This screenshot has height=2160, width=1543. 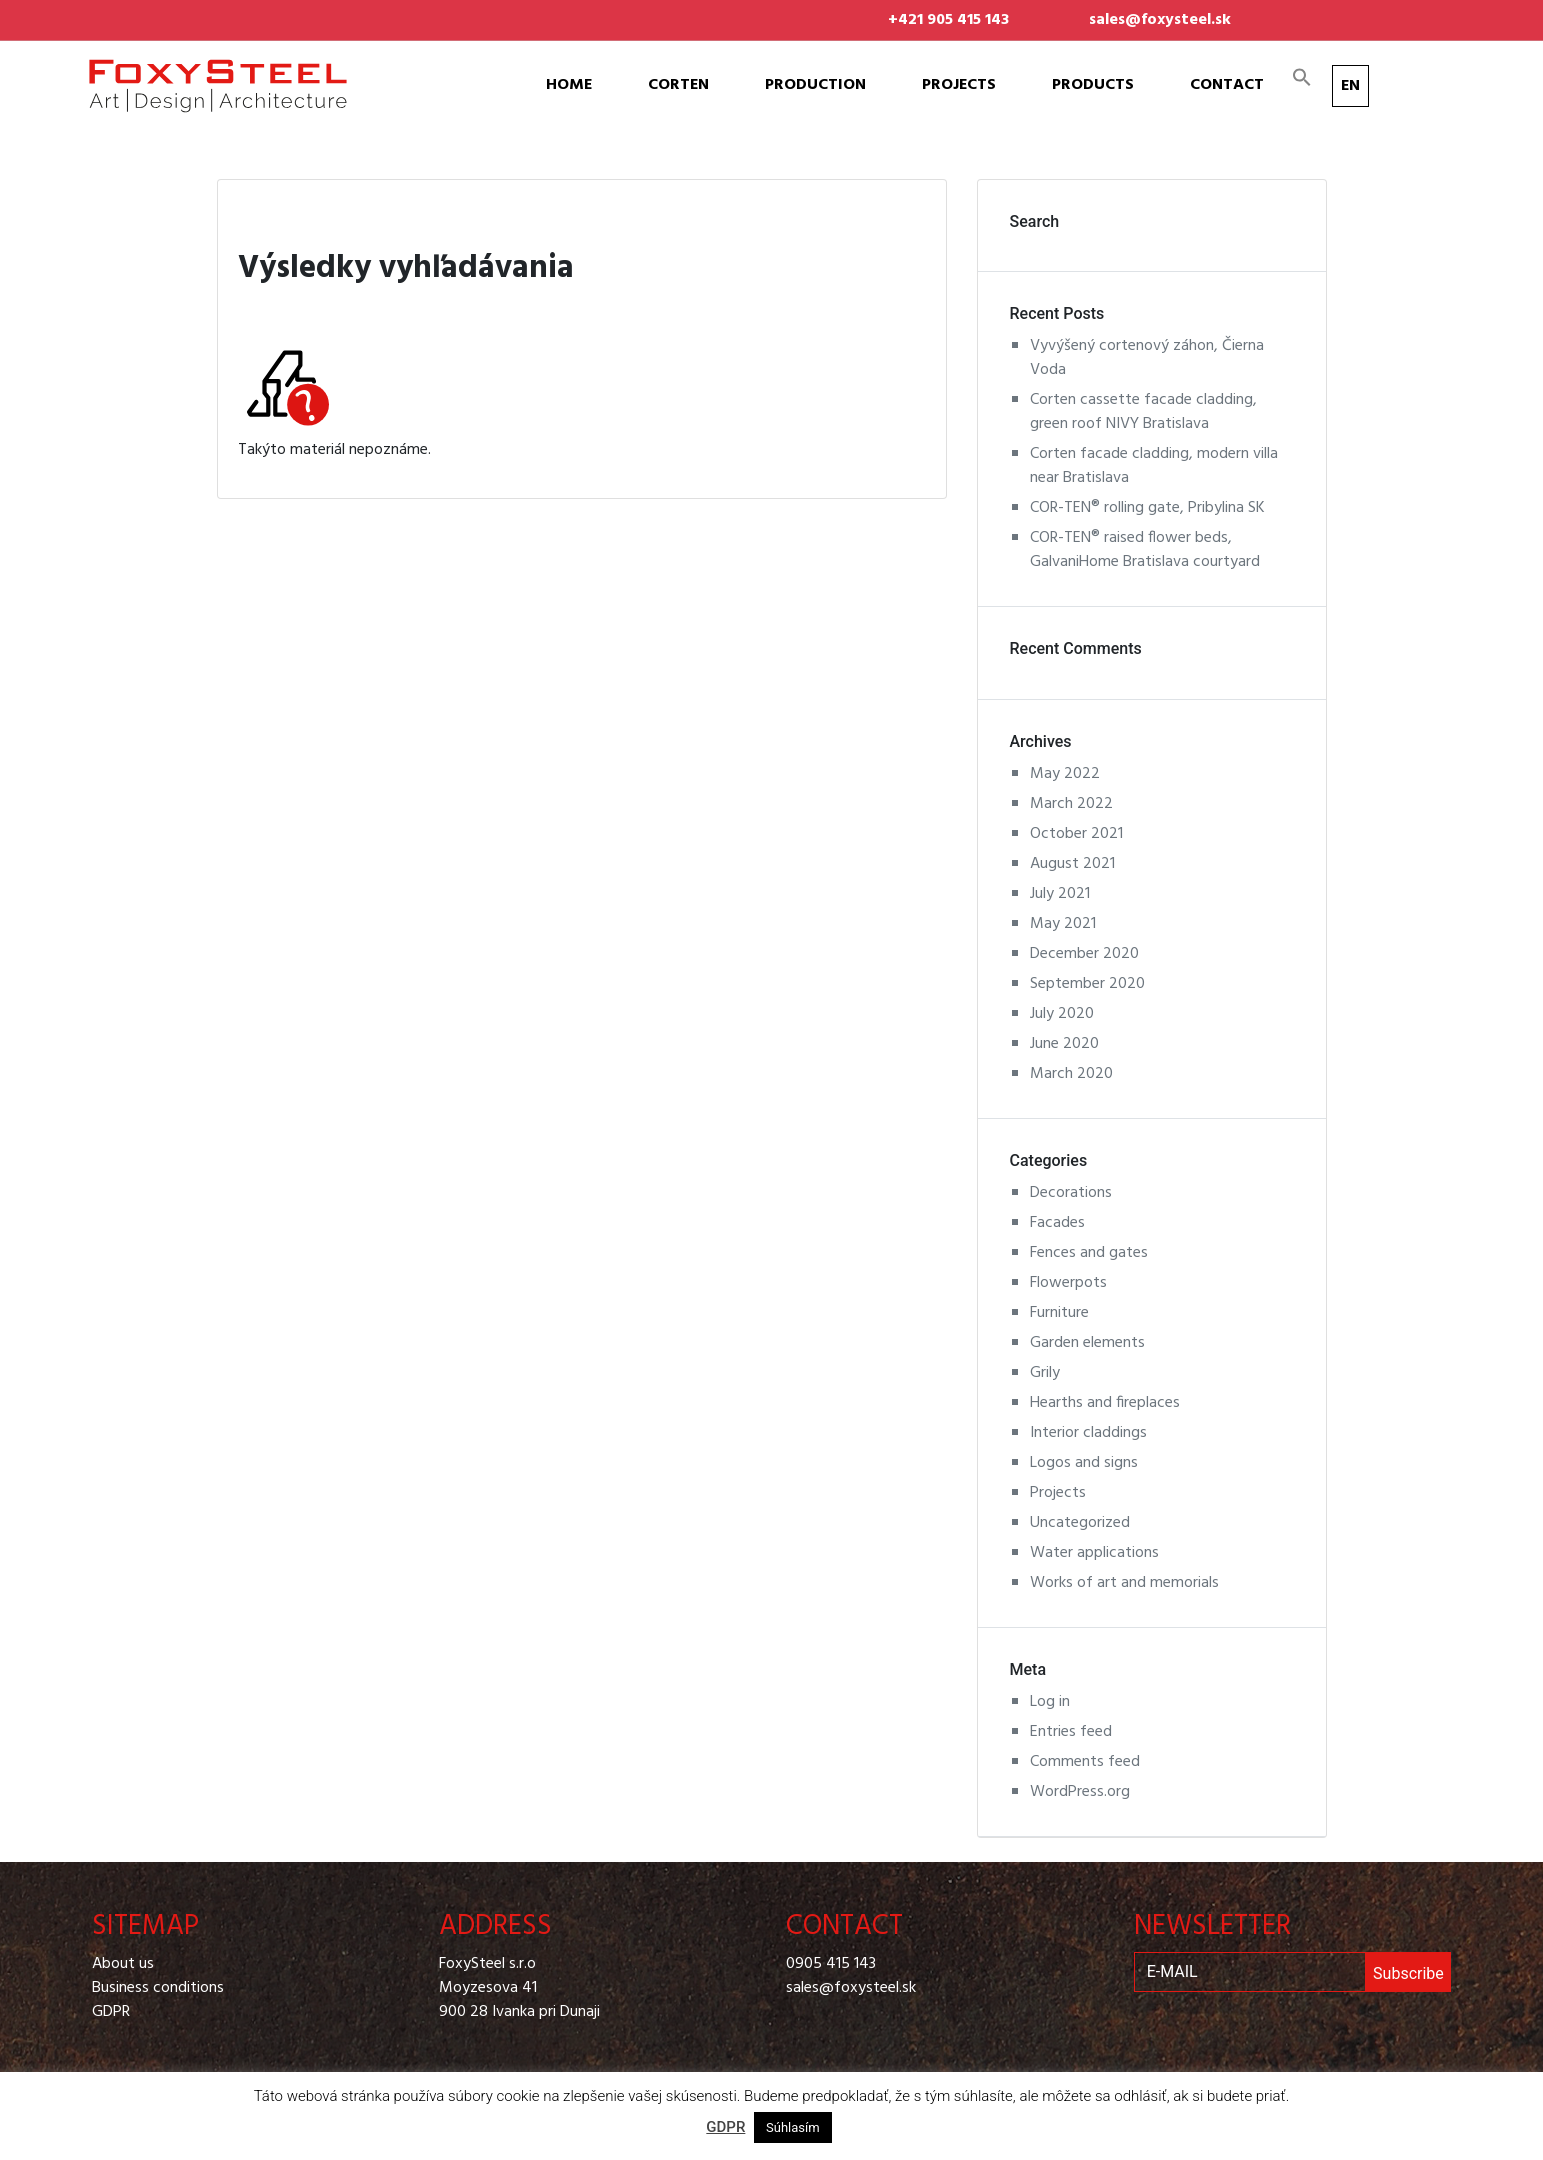 What do you see at coordinates (1143, 412) in the screenshot?
I see `Corten cassette facade cladding, green roof NIVY Bratislava` at bounding box center [1143, 412].